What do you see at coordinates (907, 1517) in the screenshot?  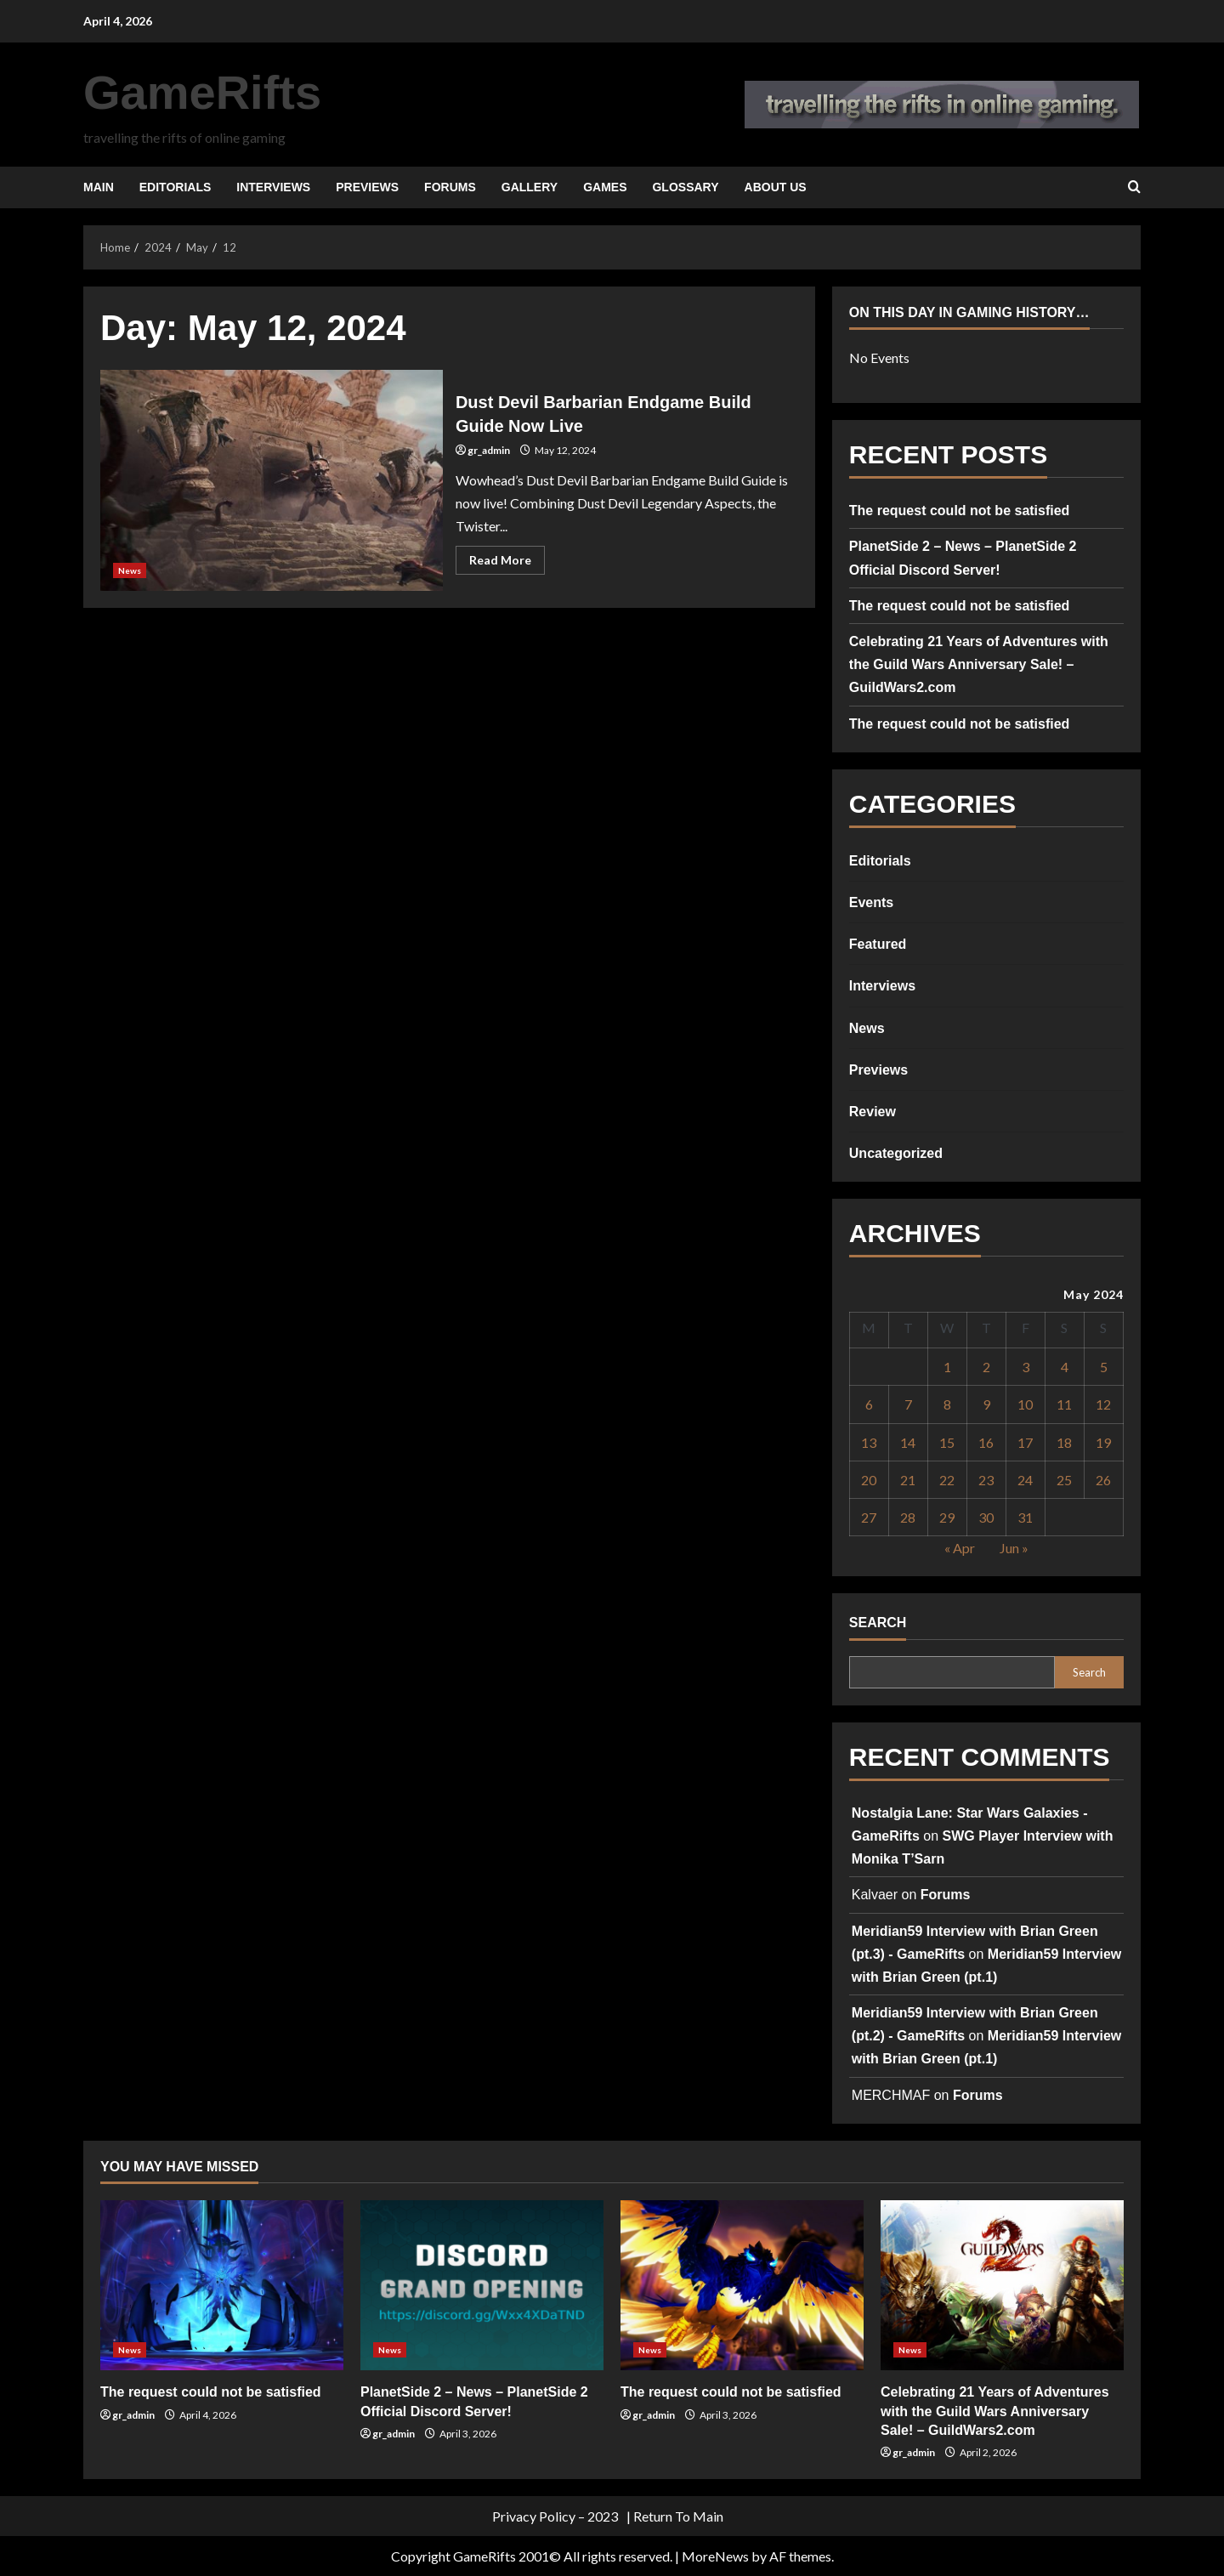 I see `28 [Posts published on May 28, 2024]` at bounding box center [907, 1517].